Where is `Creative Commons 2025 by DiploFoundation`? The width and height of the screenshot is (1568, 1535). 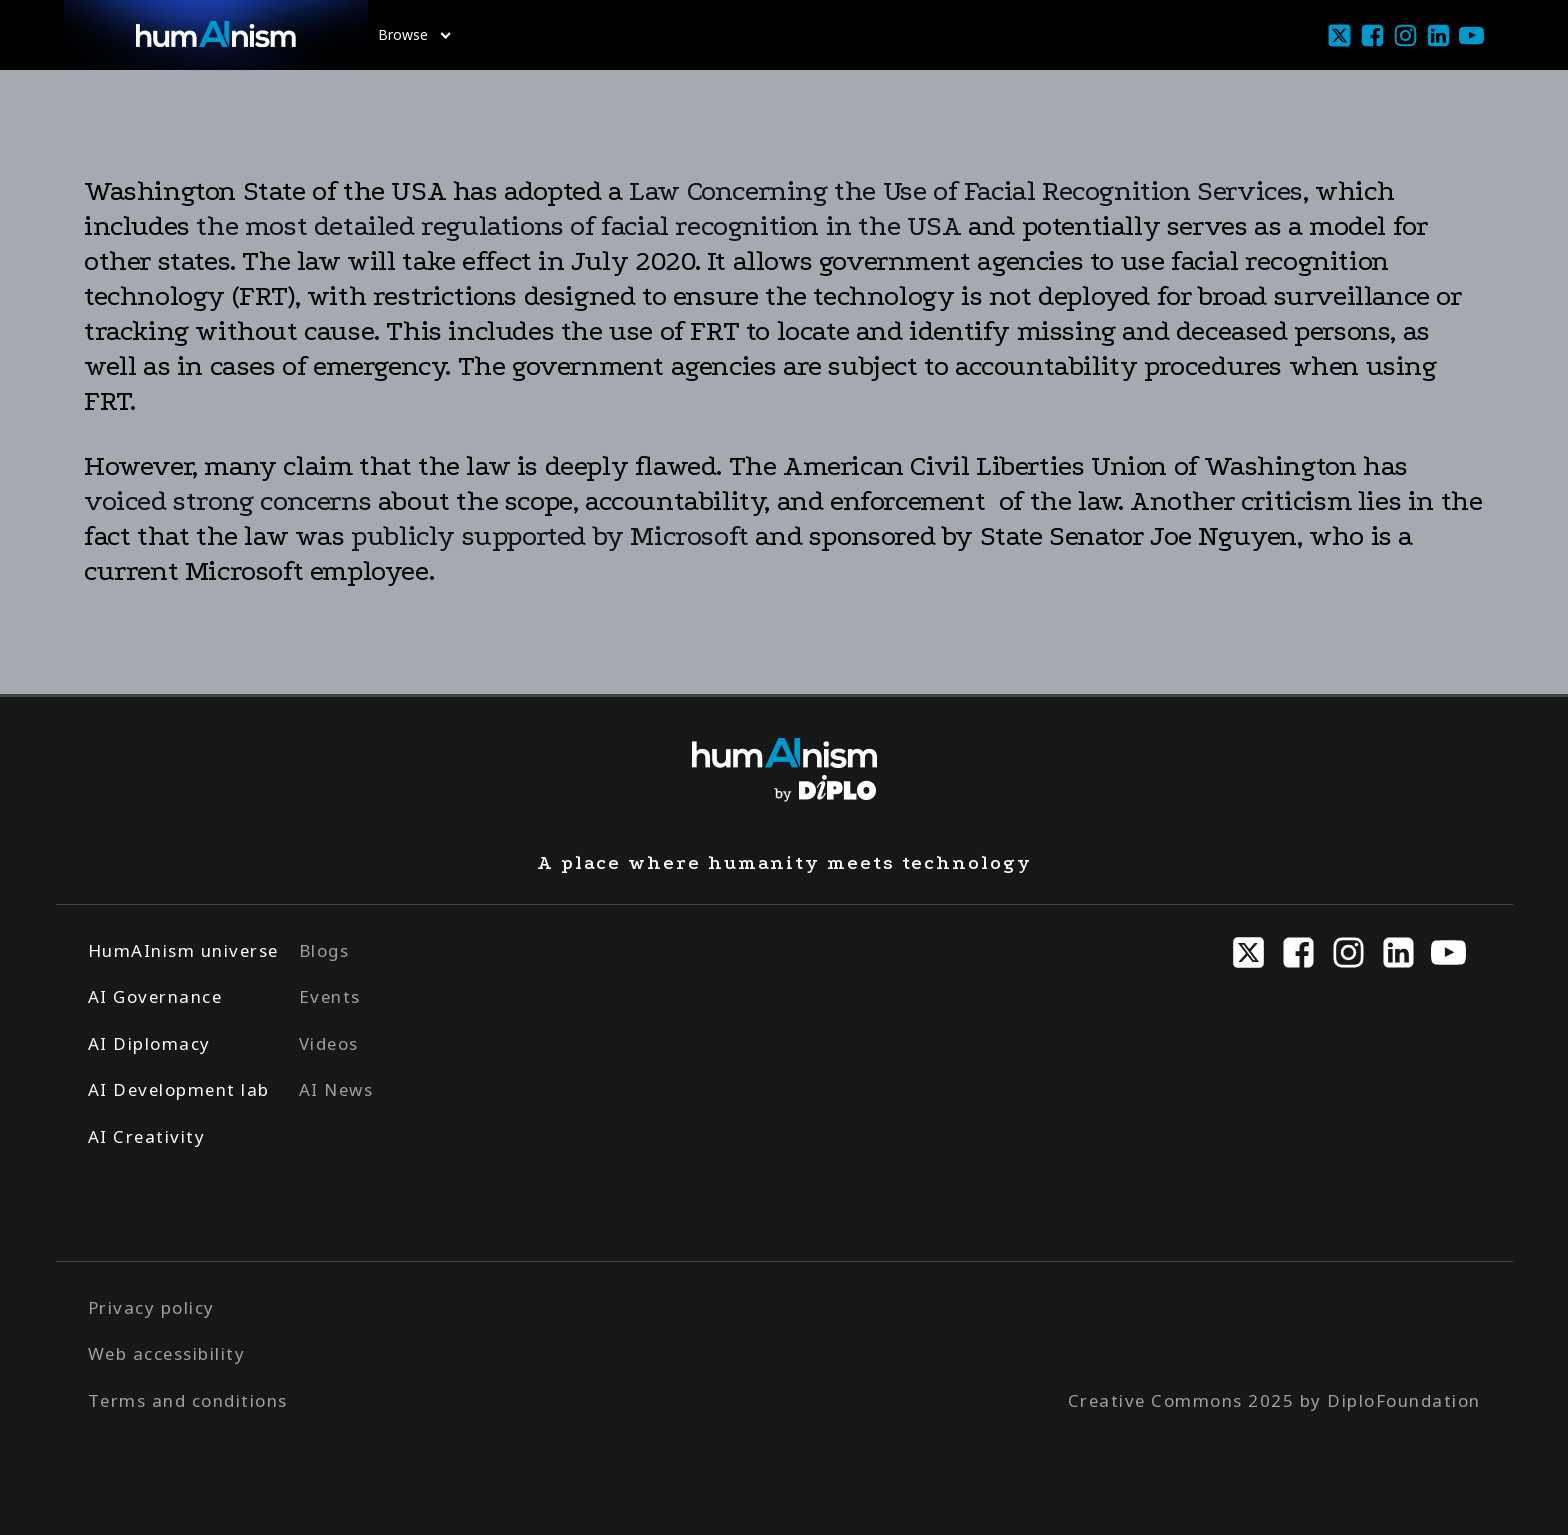
Creative Commons 2025 by DiploFoundation is located at coordinates (1274, 1400).